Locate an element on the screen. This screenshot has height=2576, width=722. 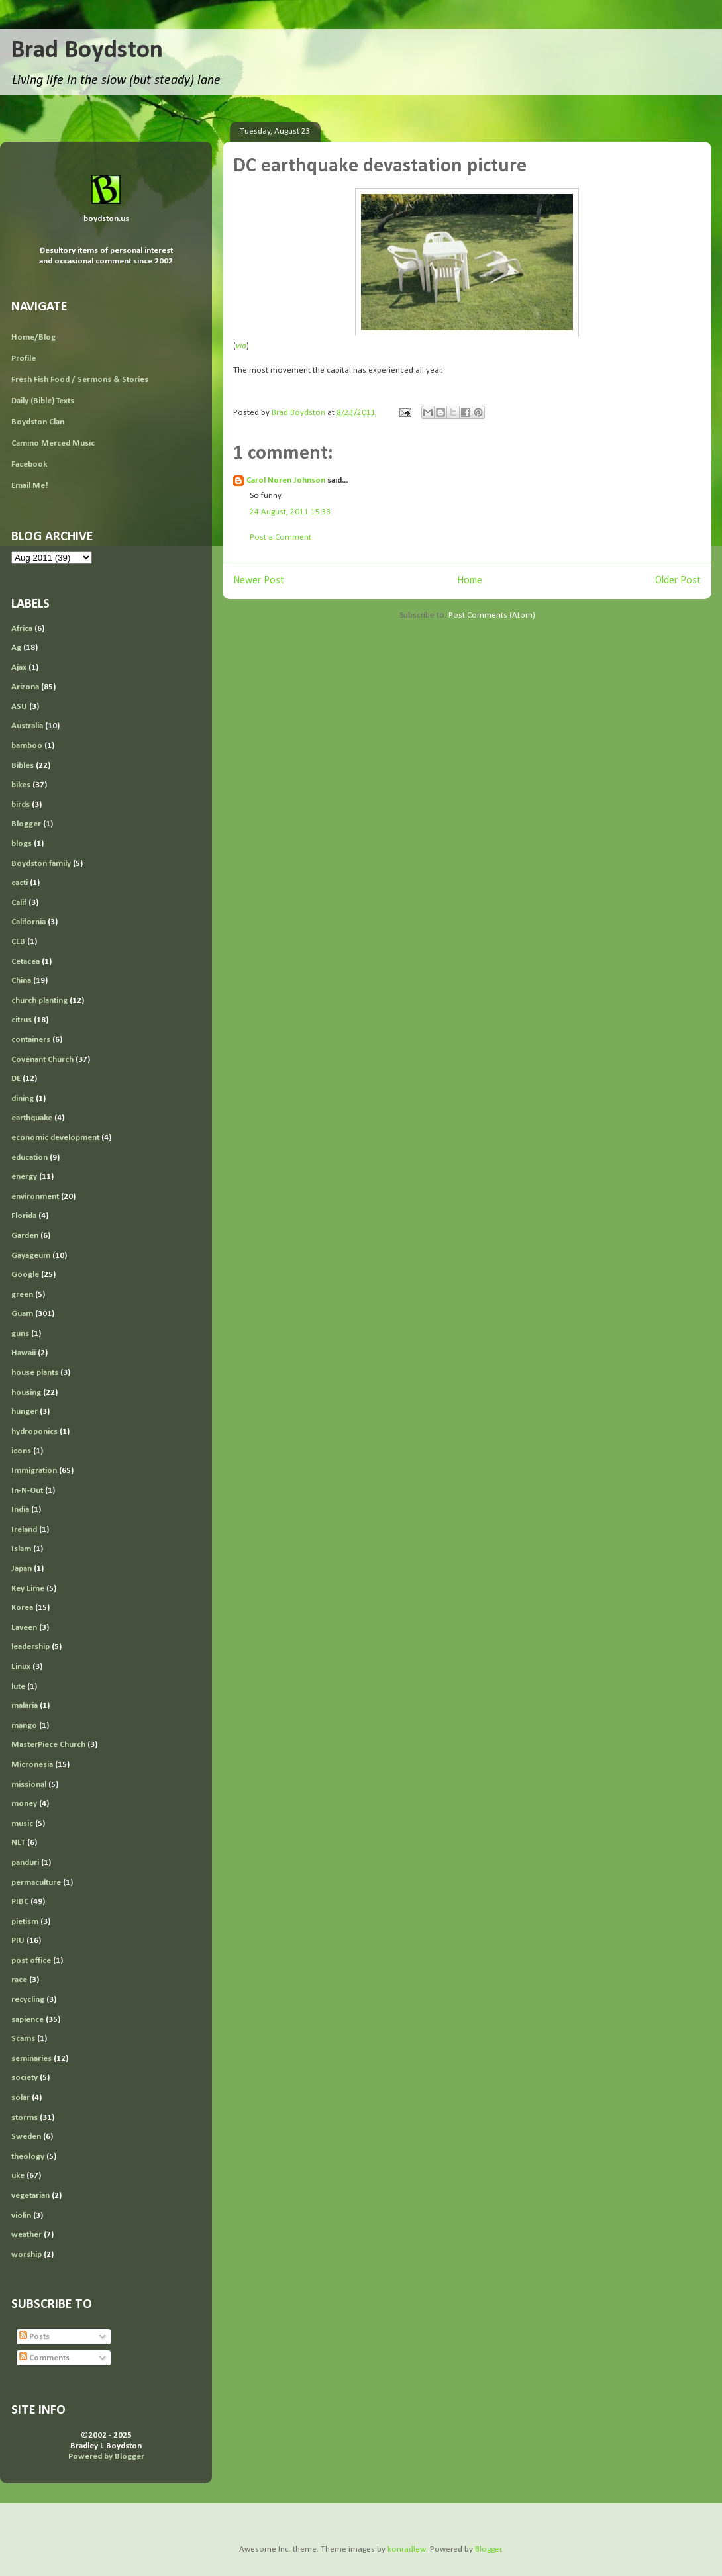
Ireland is located at coordinates (24, 1529).